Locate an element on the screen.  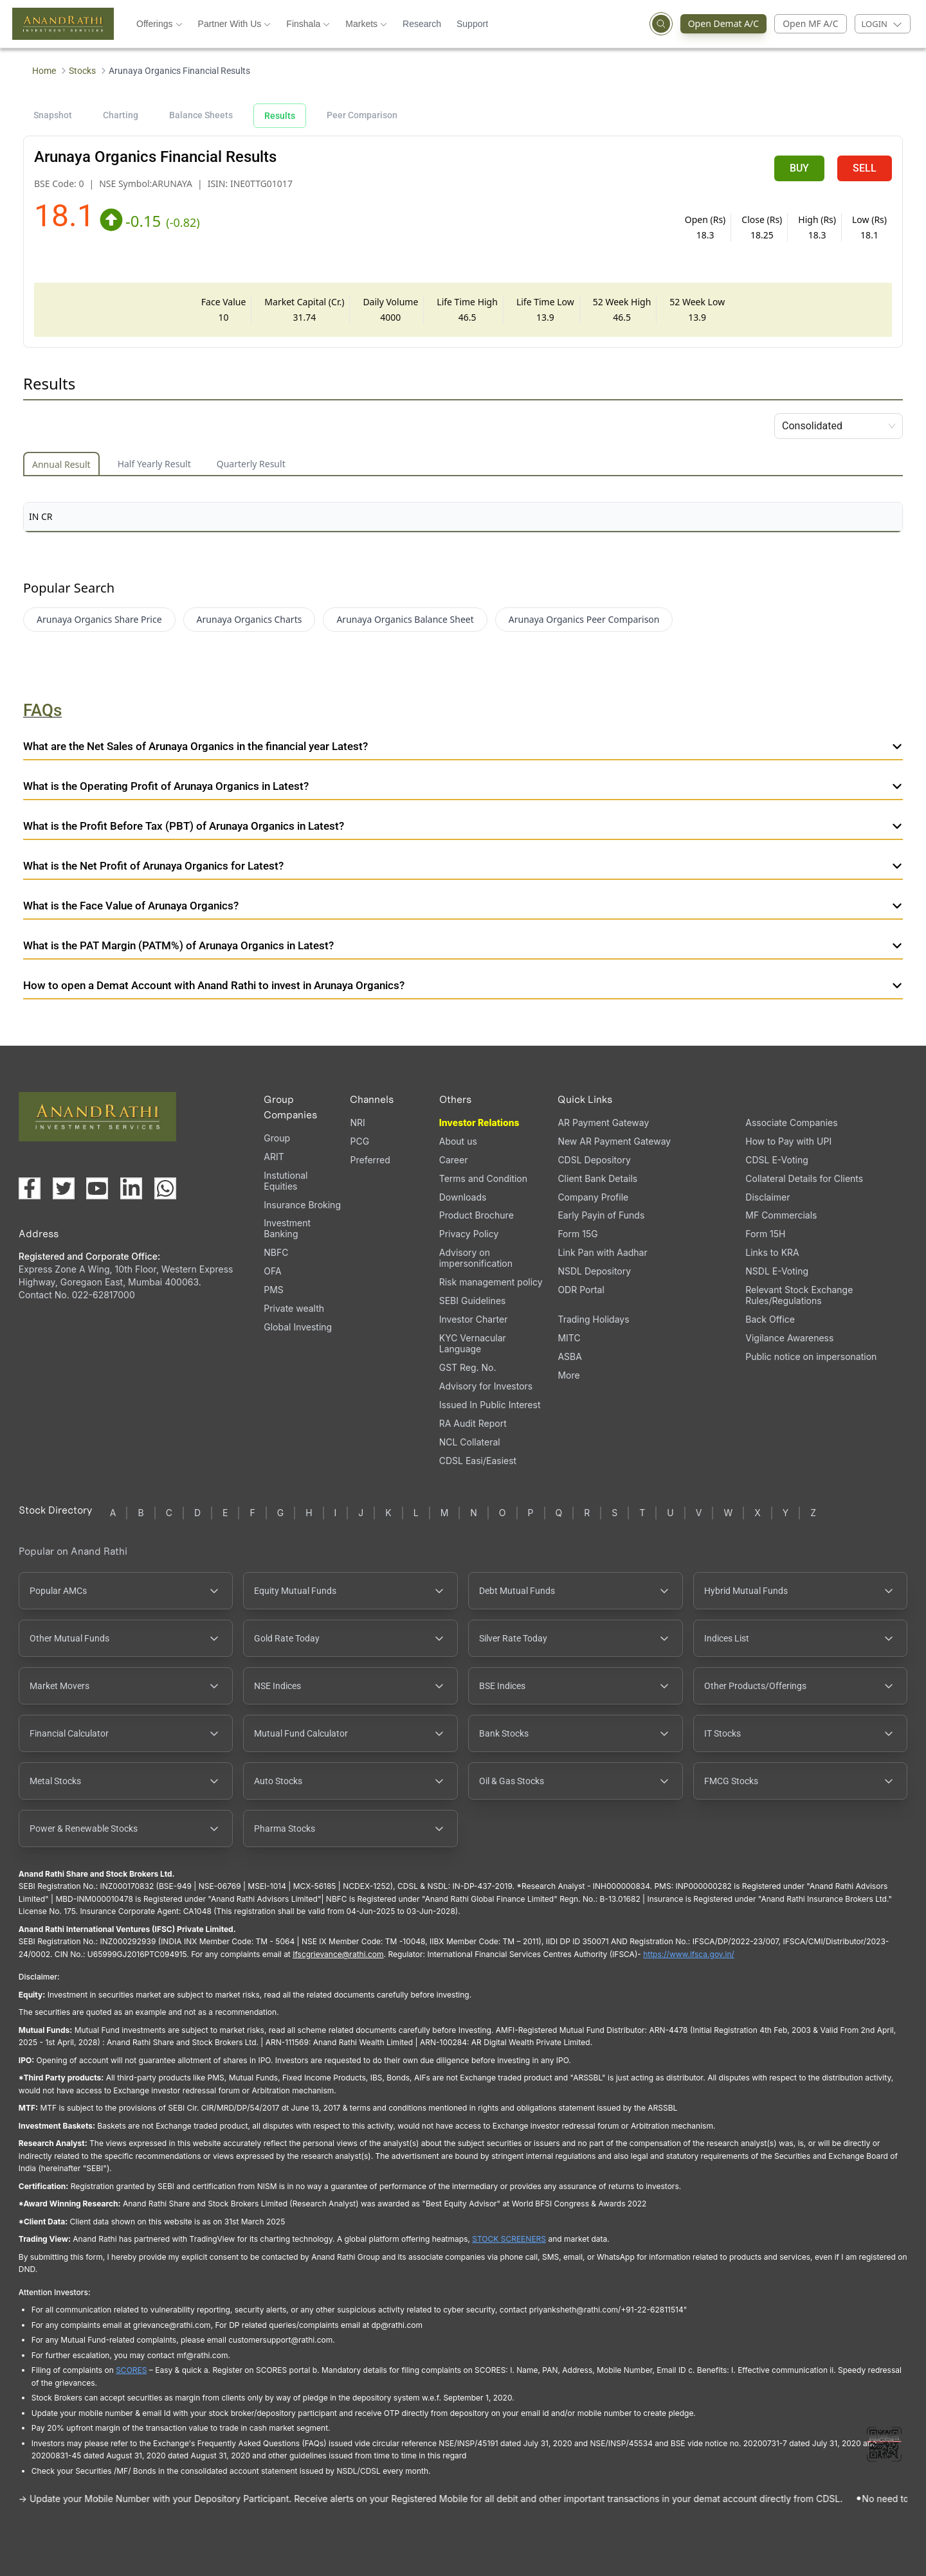
Preferred is located at coordinates (370, 1159).